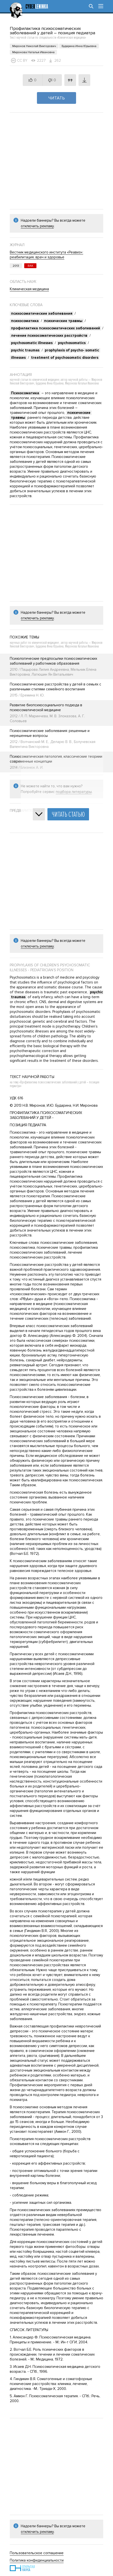 Image resolution: width=113 pixels, height=2576 pixels. I want to click on Читать статью, so click(68, 814).